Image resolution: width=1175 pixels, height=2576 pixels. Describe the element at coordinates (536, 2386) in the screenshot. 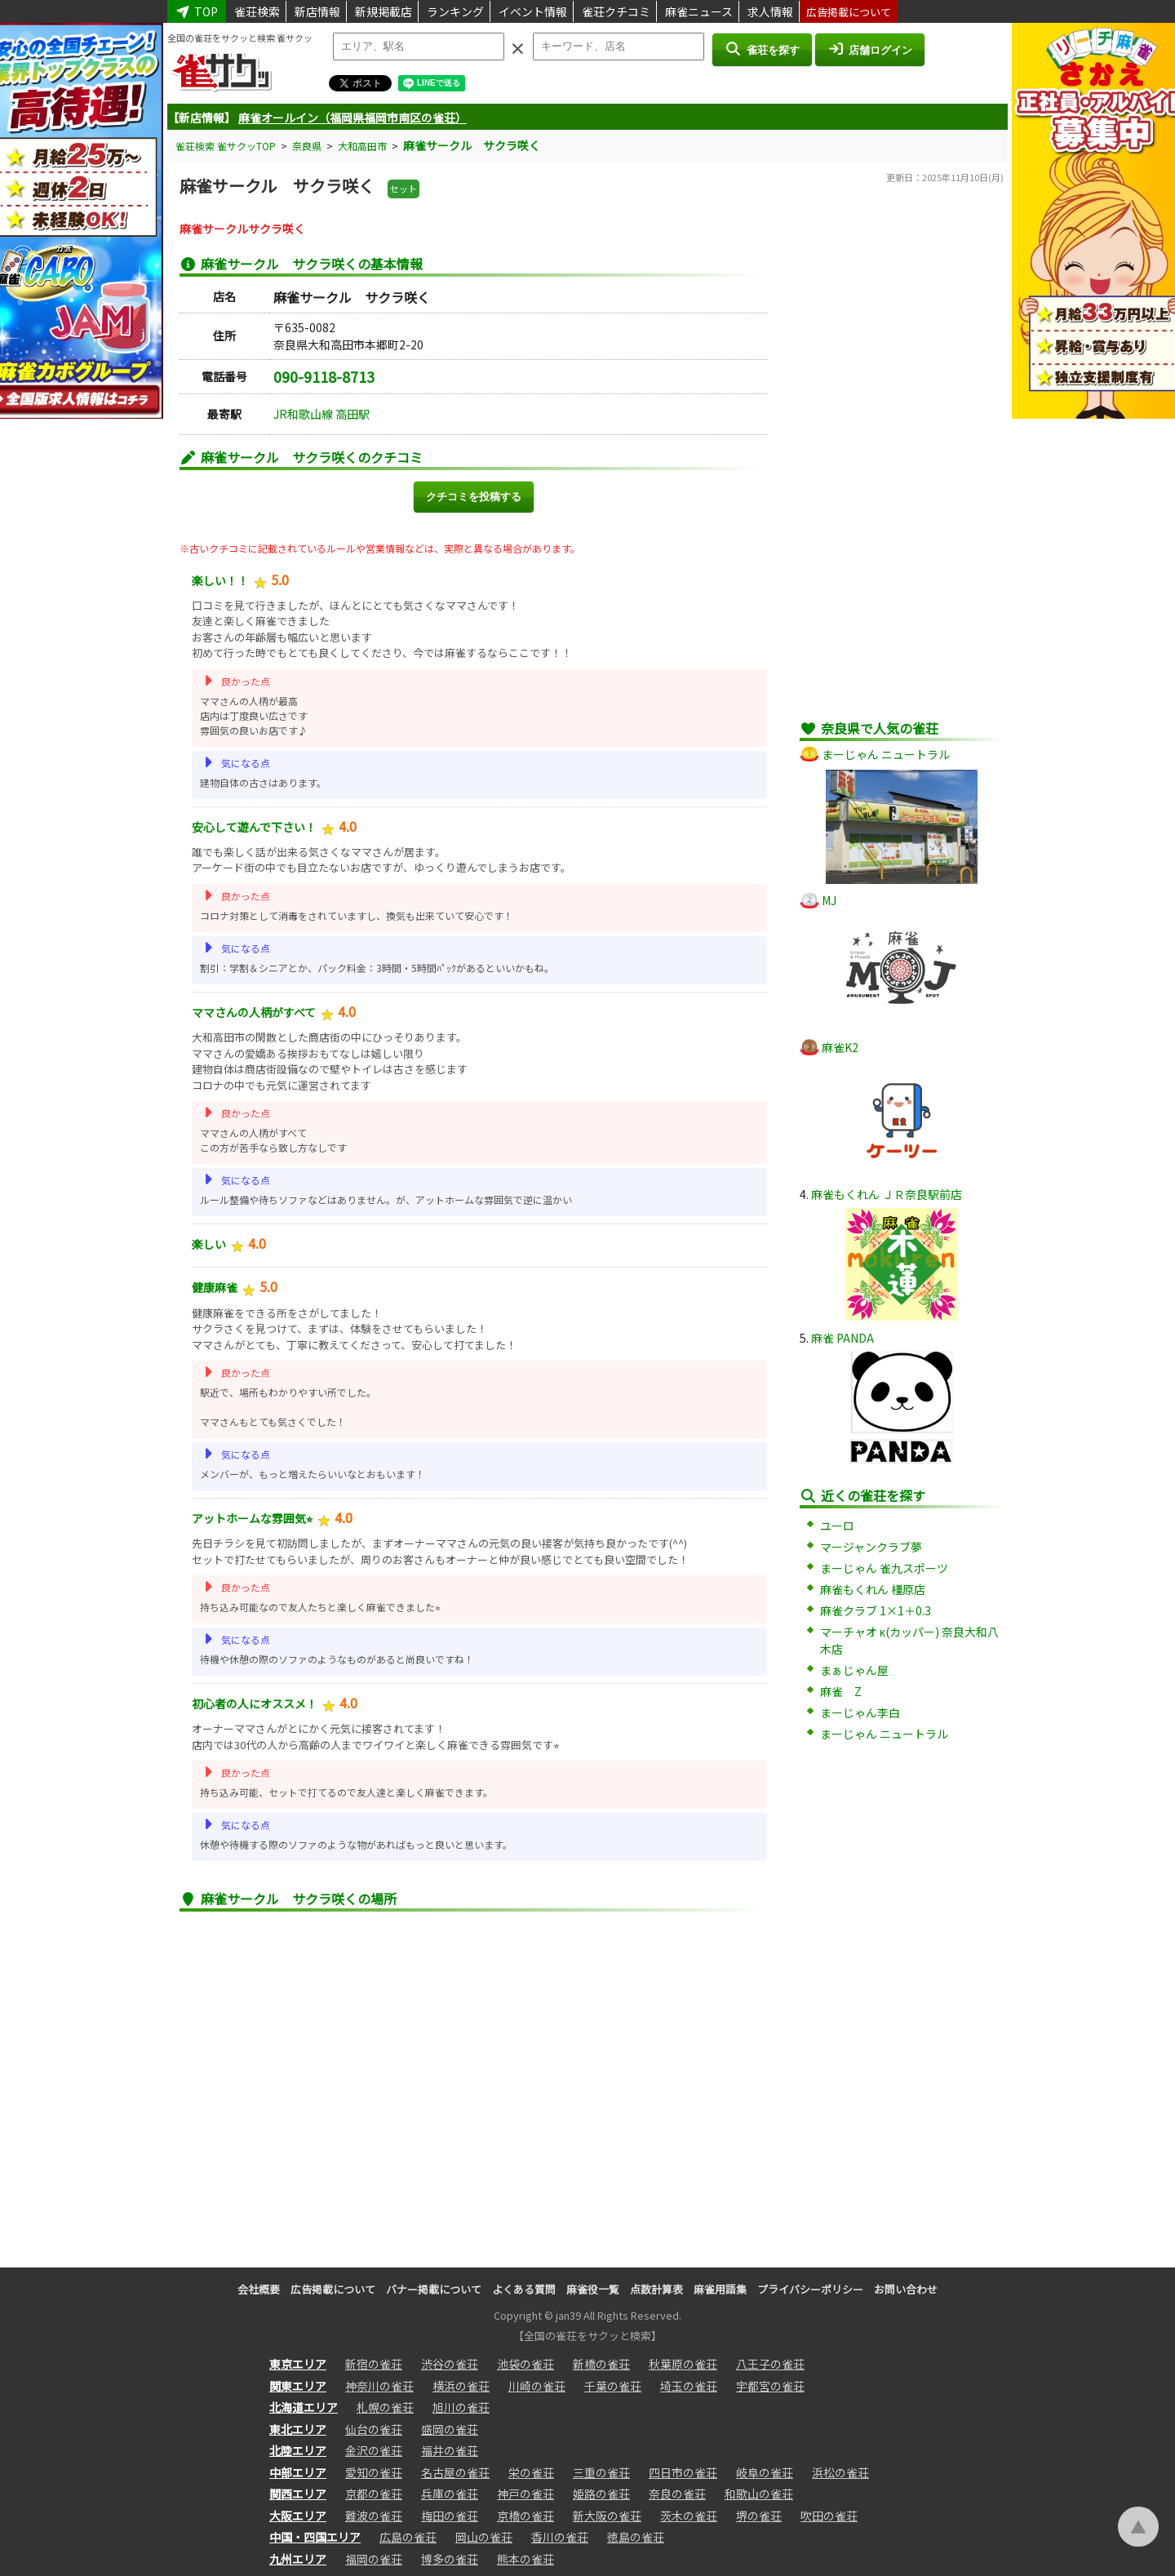

I see `川崎の雀荘` at that location.